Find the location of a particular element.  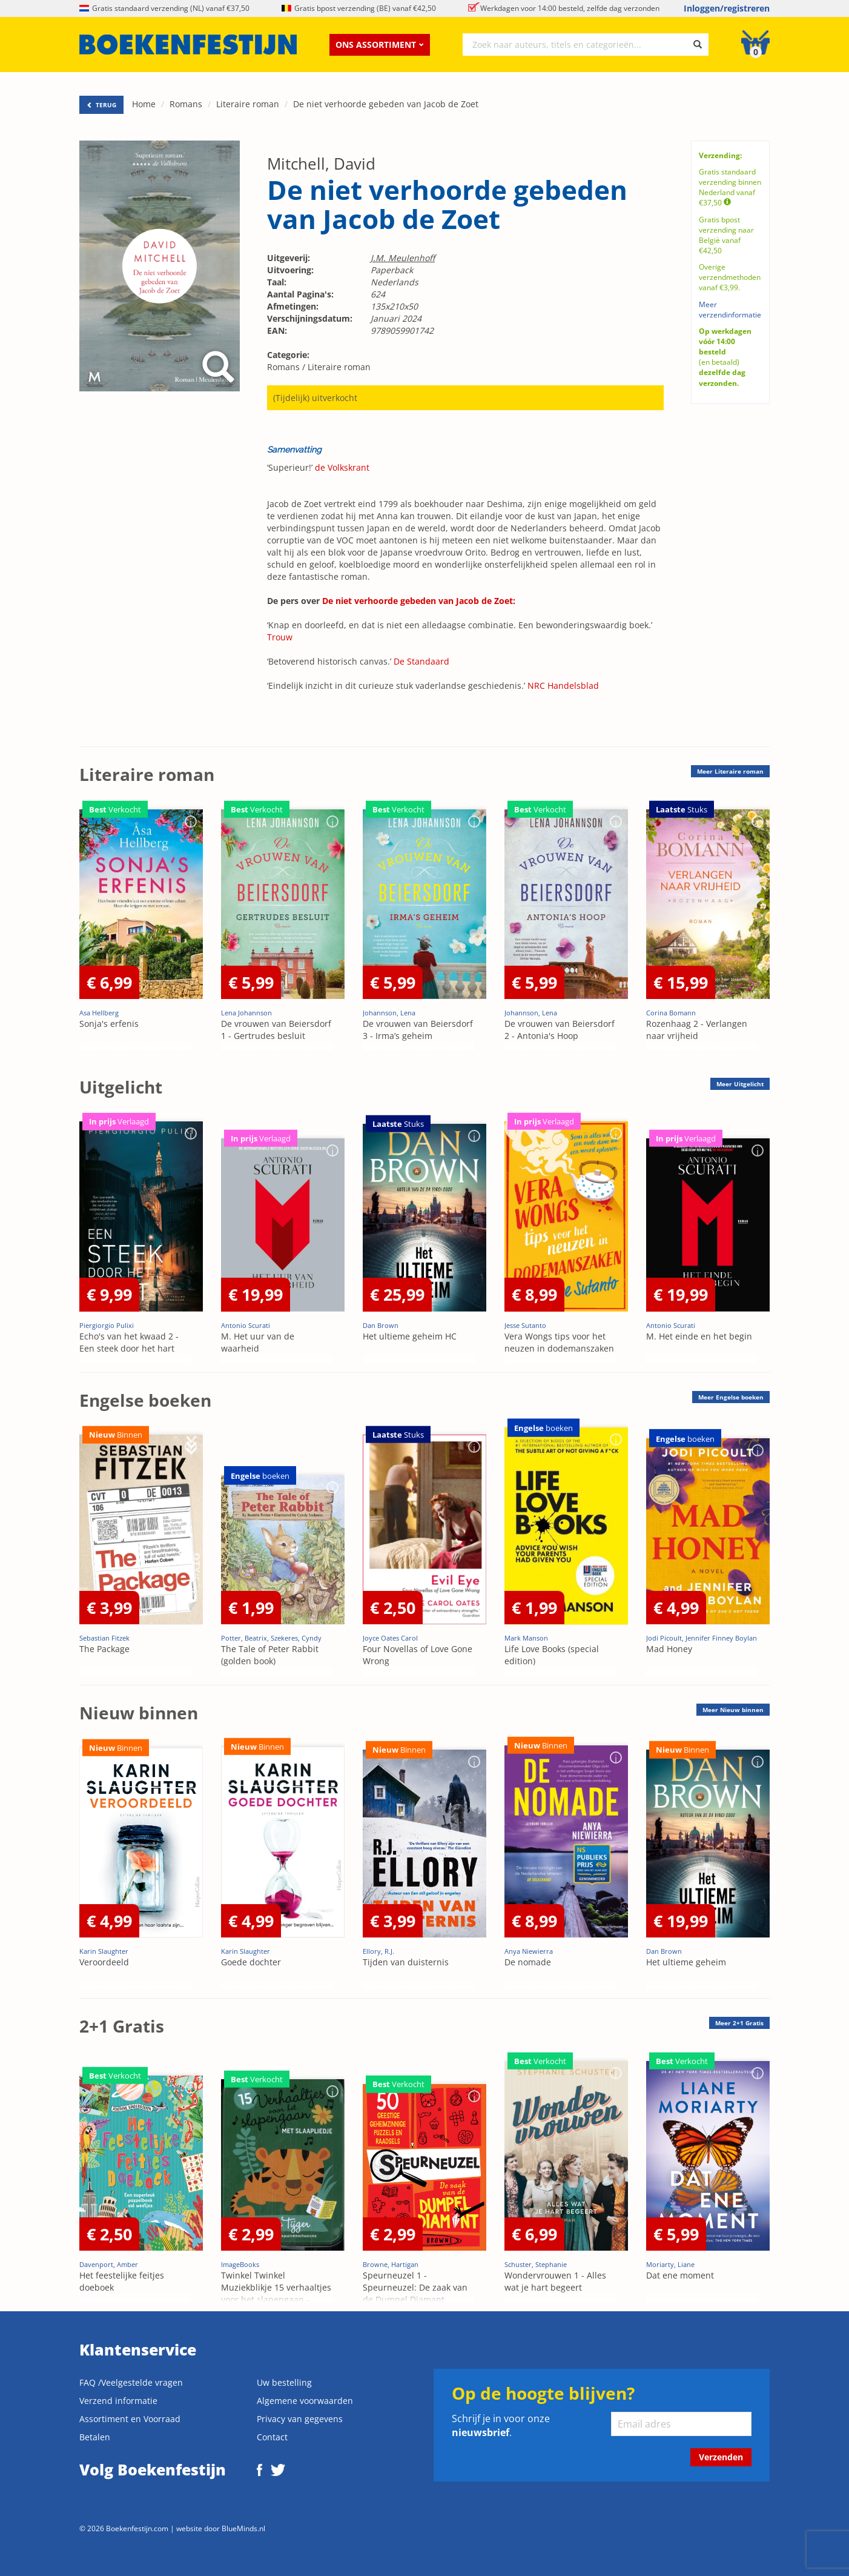

Verzend informatie is located at coordinates (118, 2400).